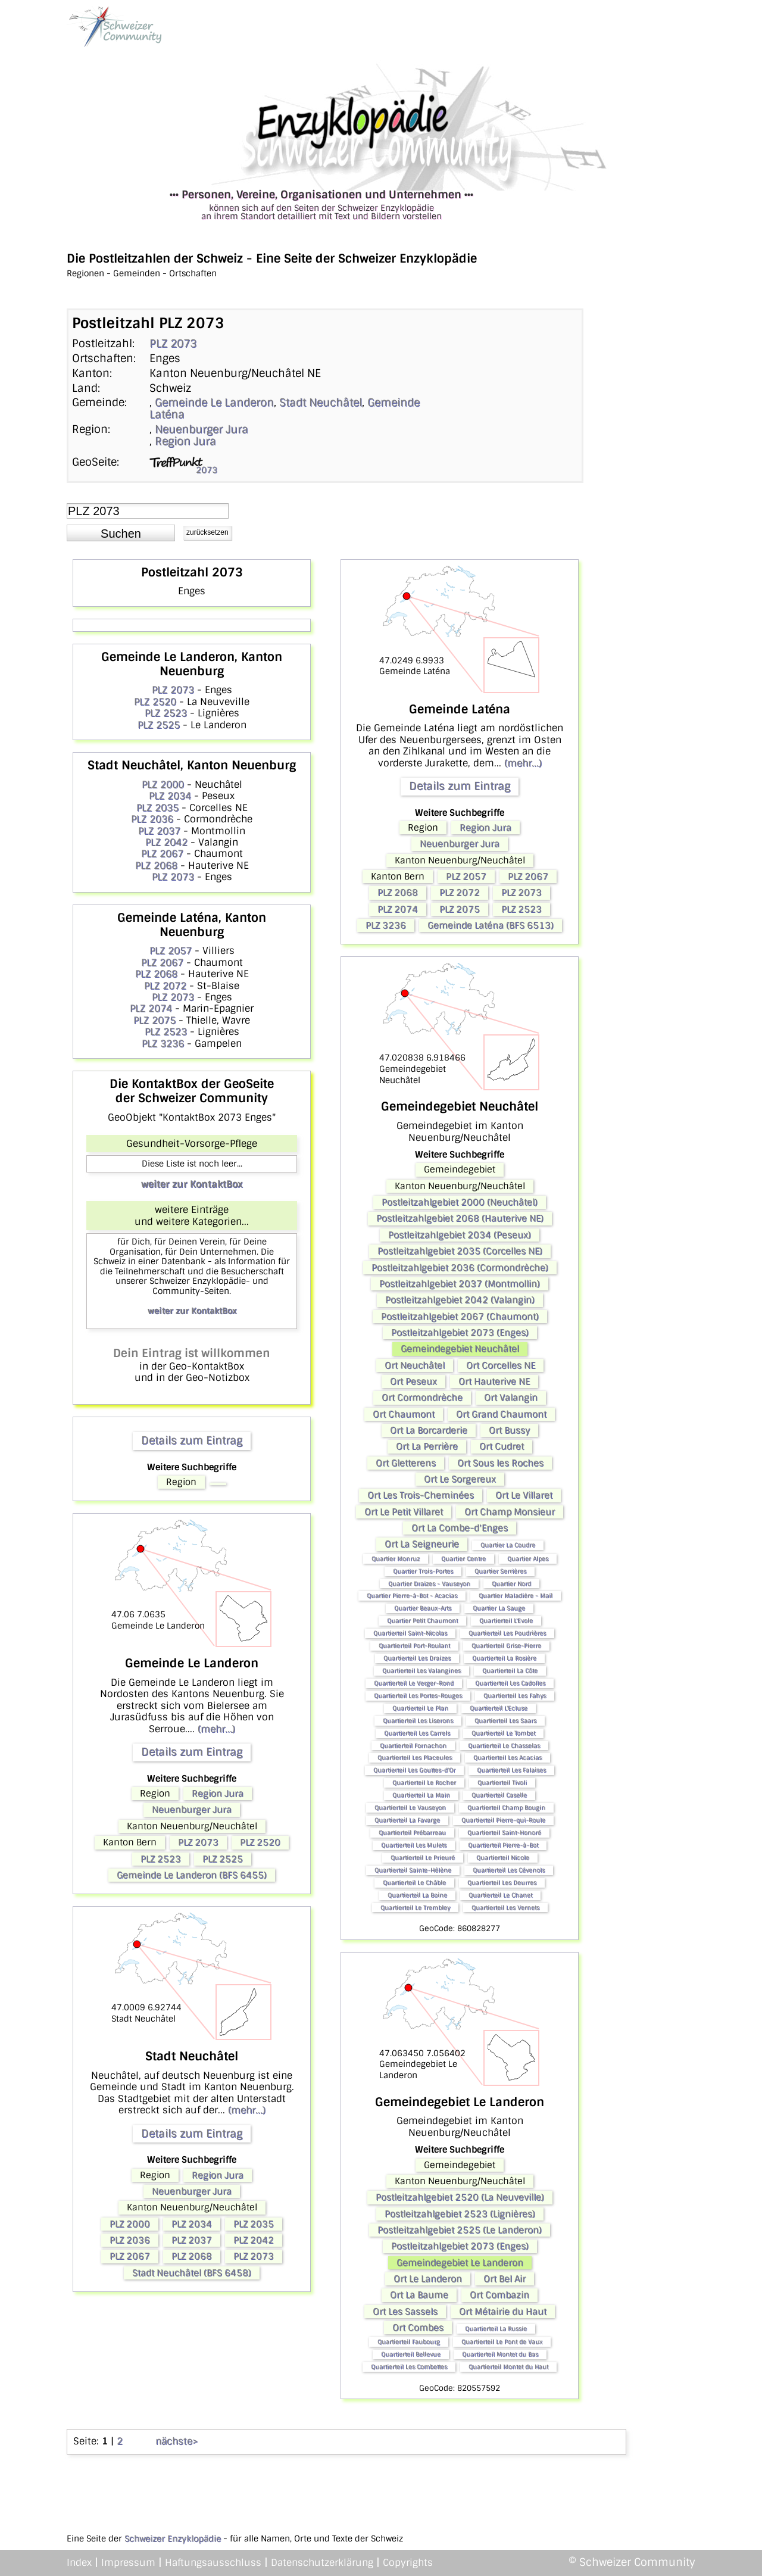 The image size is (762, 2576). I want to click on Quartierteil Les Acacias, so click(507, 1757).